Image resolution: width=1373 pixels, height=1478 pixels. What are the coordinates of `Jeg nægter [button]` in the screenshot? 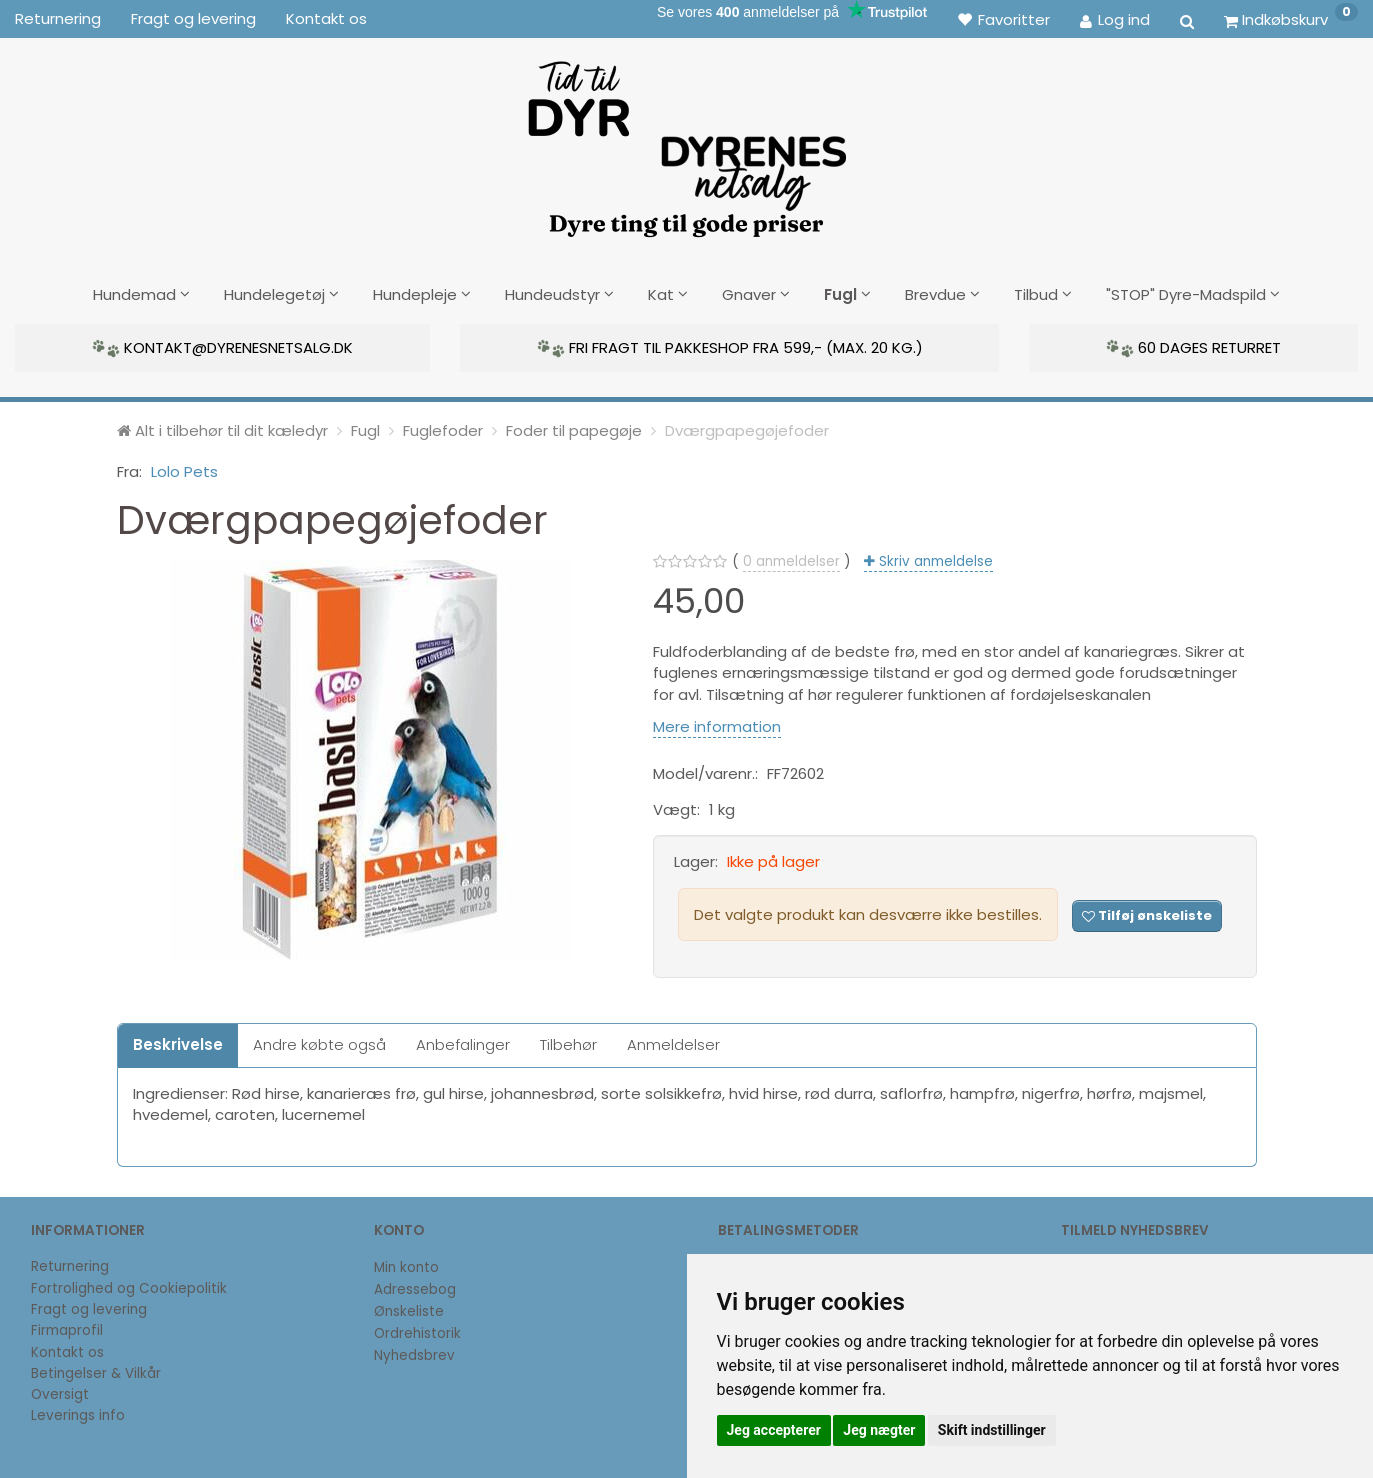 It's located at (879, 1430).